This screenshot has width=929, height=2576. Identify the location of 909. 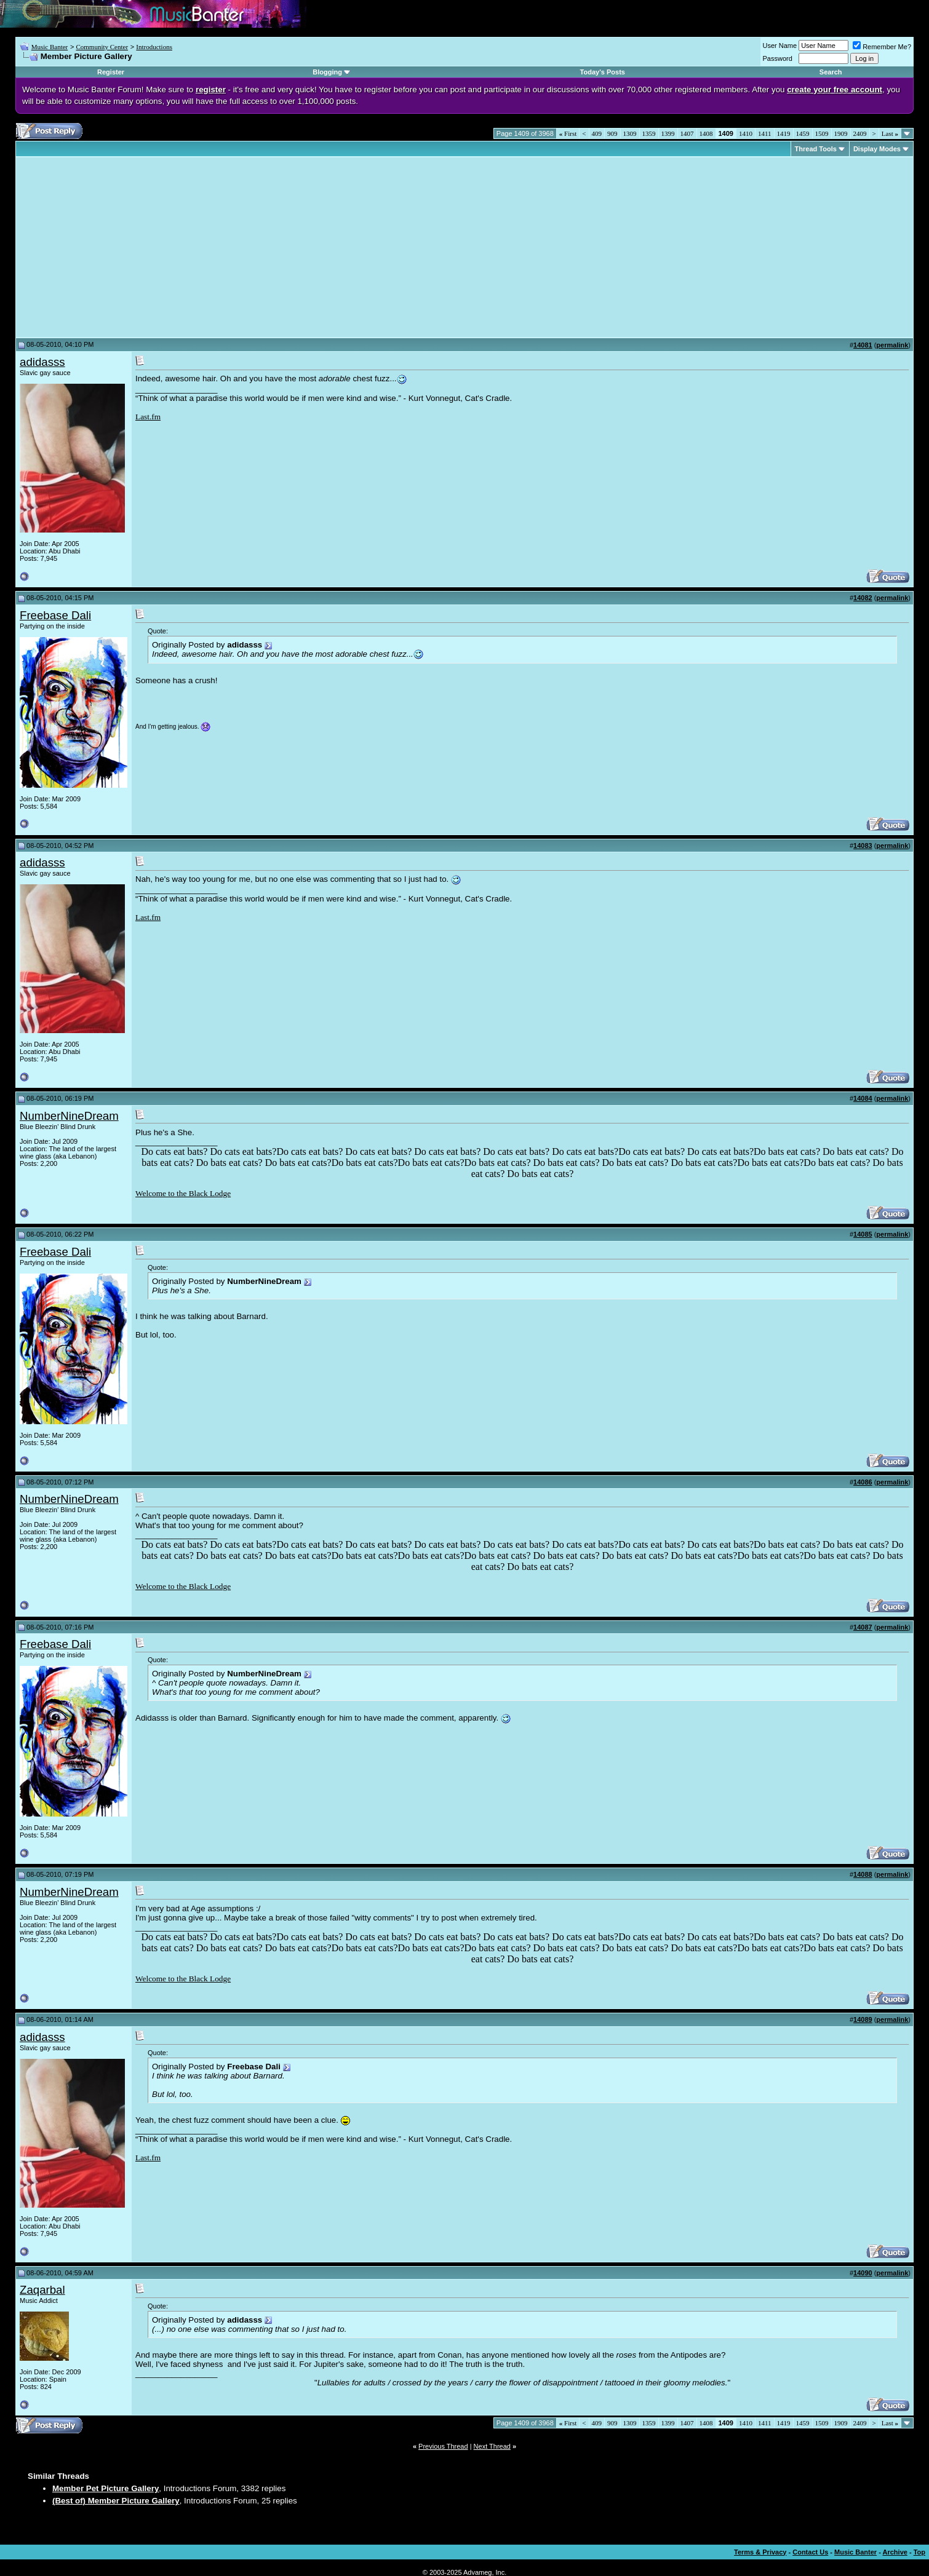
(612, 133).